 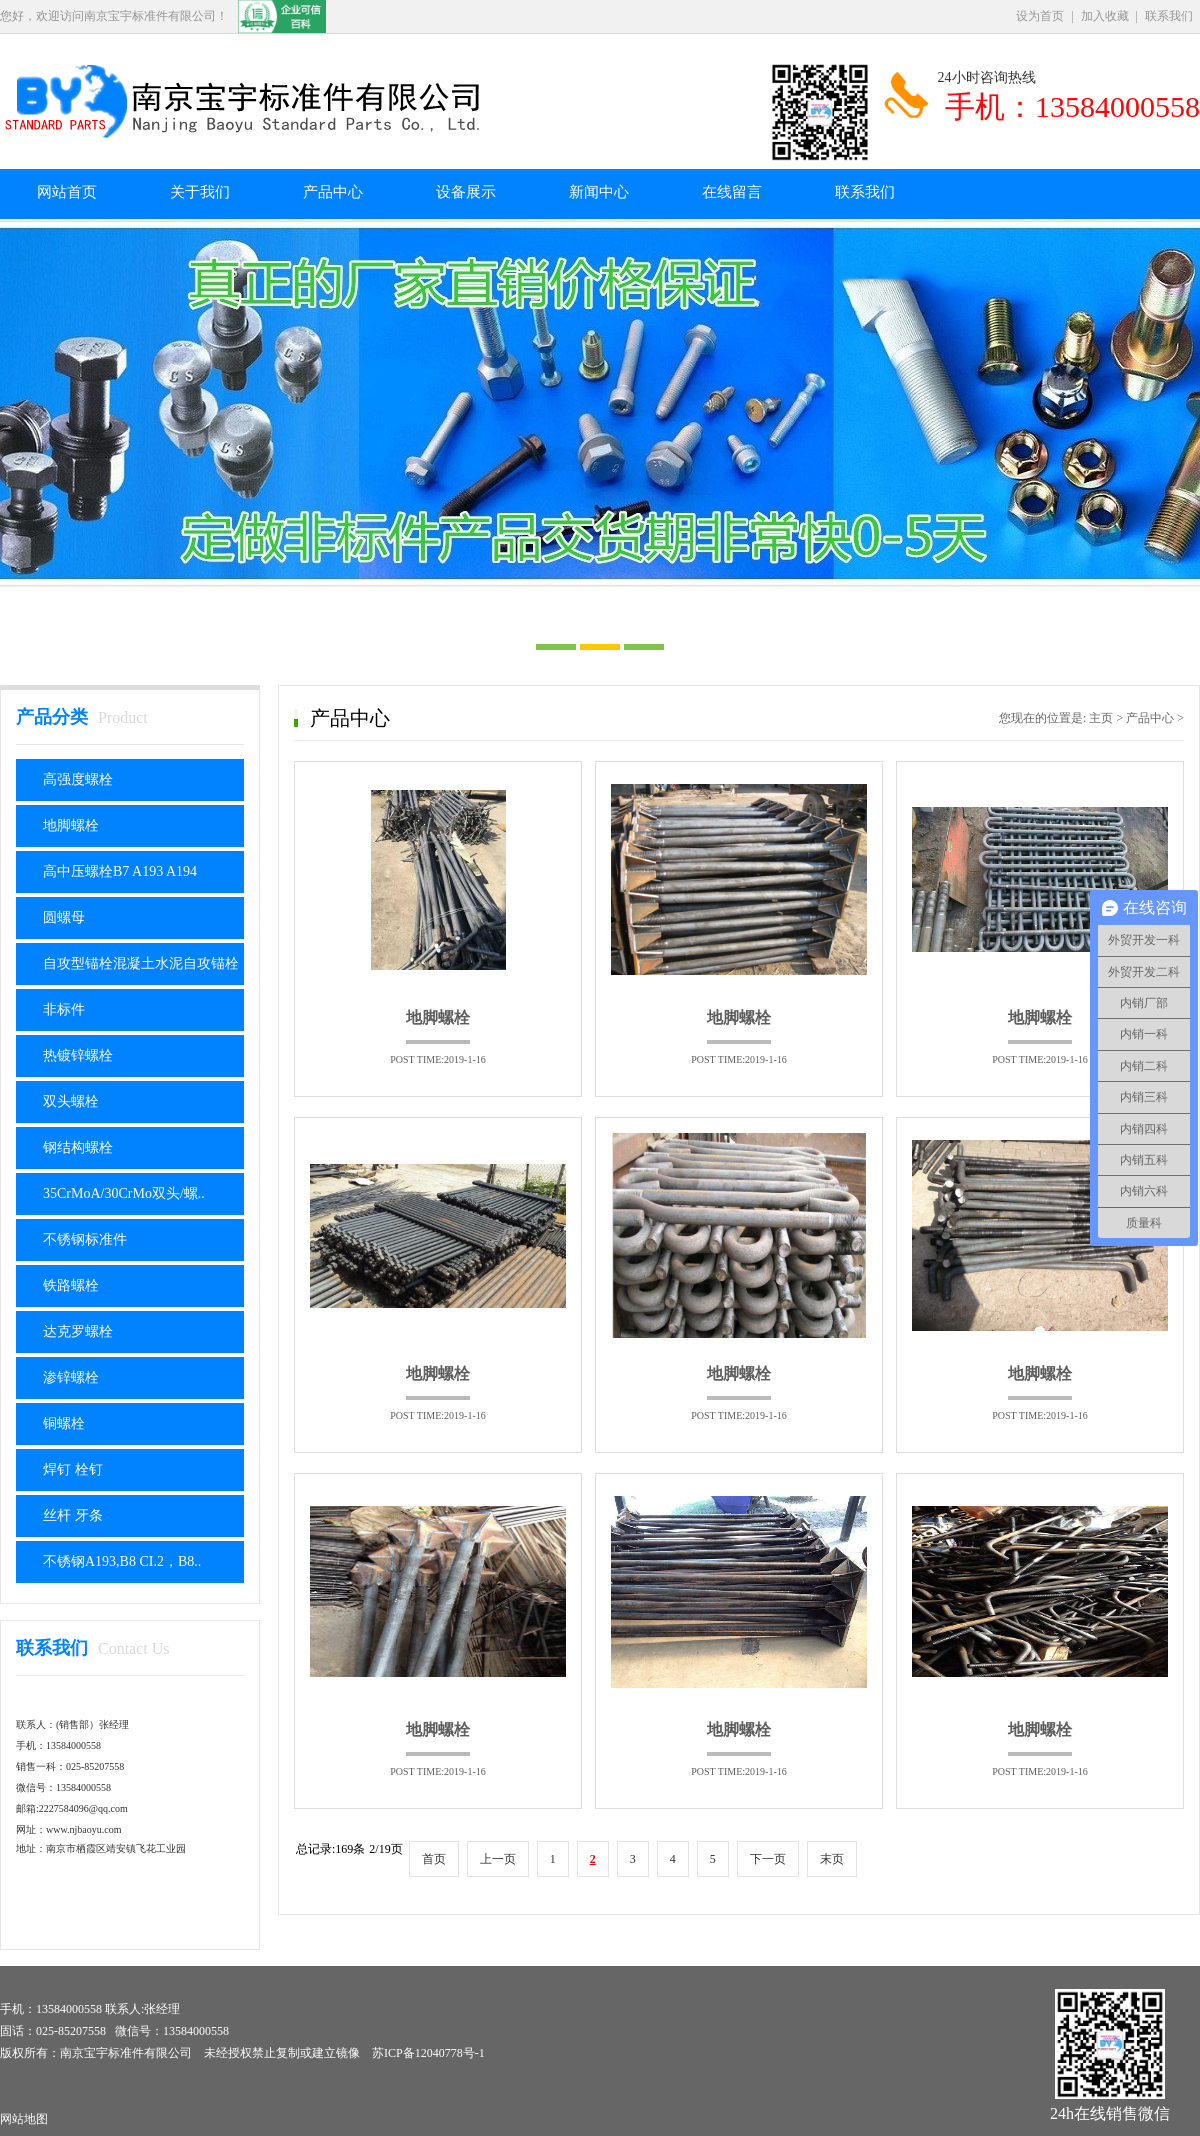 What do you see at coordinates (64, 917) in the screenshot?
I see `圆螺母` at bounding box center [64, 917].